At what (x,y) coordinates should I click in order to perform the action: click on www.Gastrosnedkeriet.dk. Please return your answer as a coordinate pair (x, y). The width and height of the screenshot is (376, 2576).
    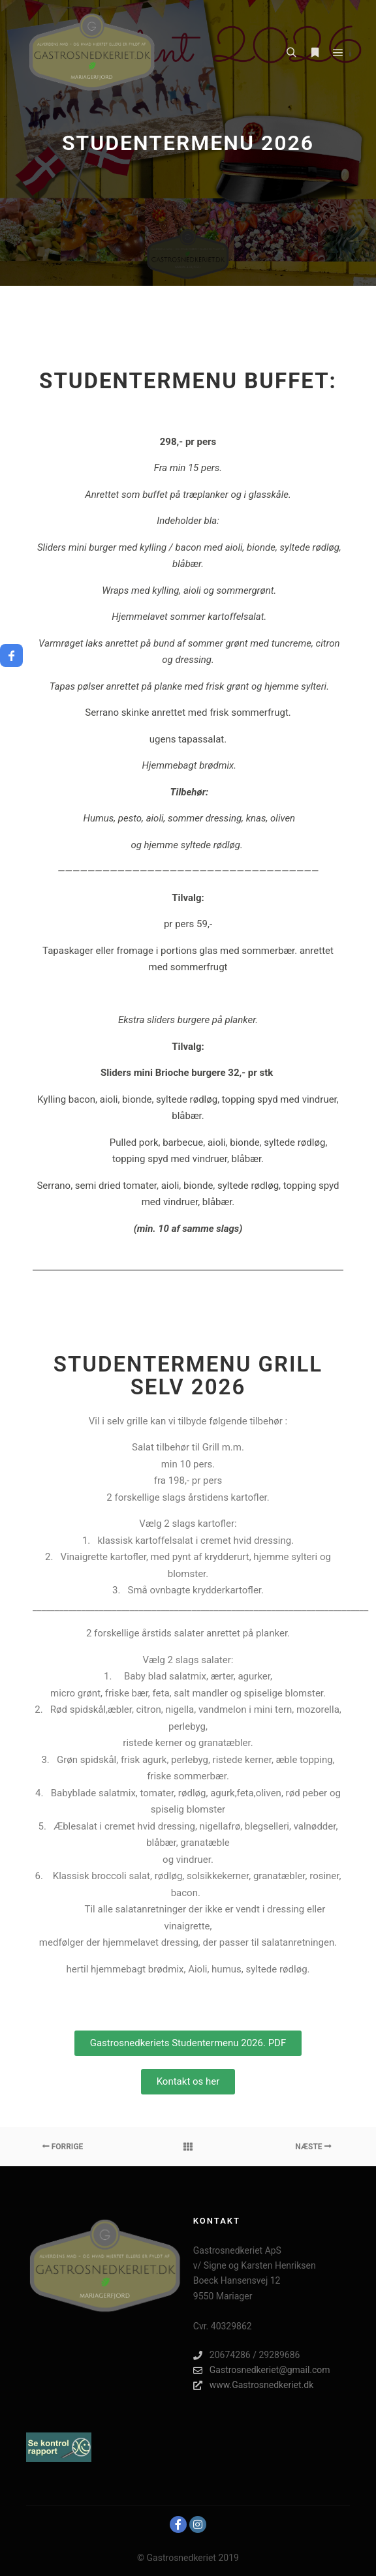
    Looking at the image, I should click on (253, 2385).